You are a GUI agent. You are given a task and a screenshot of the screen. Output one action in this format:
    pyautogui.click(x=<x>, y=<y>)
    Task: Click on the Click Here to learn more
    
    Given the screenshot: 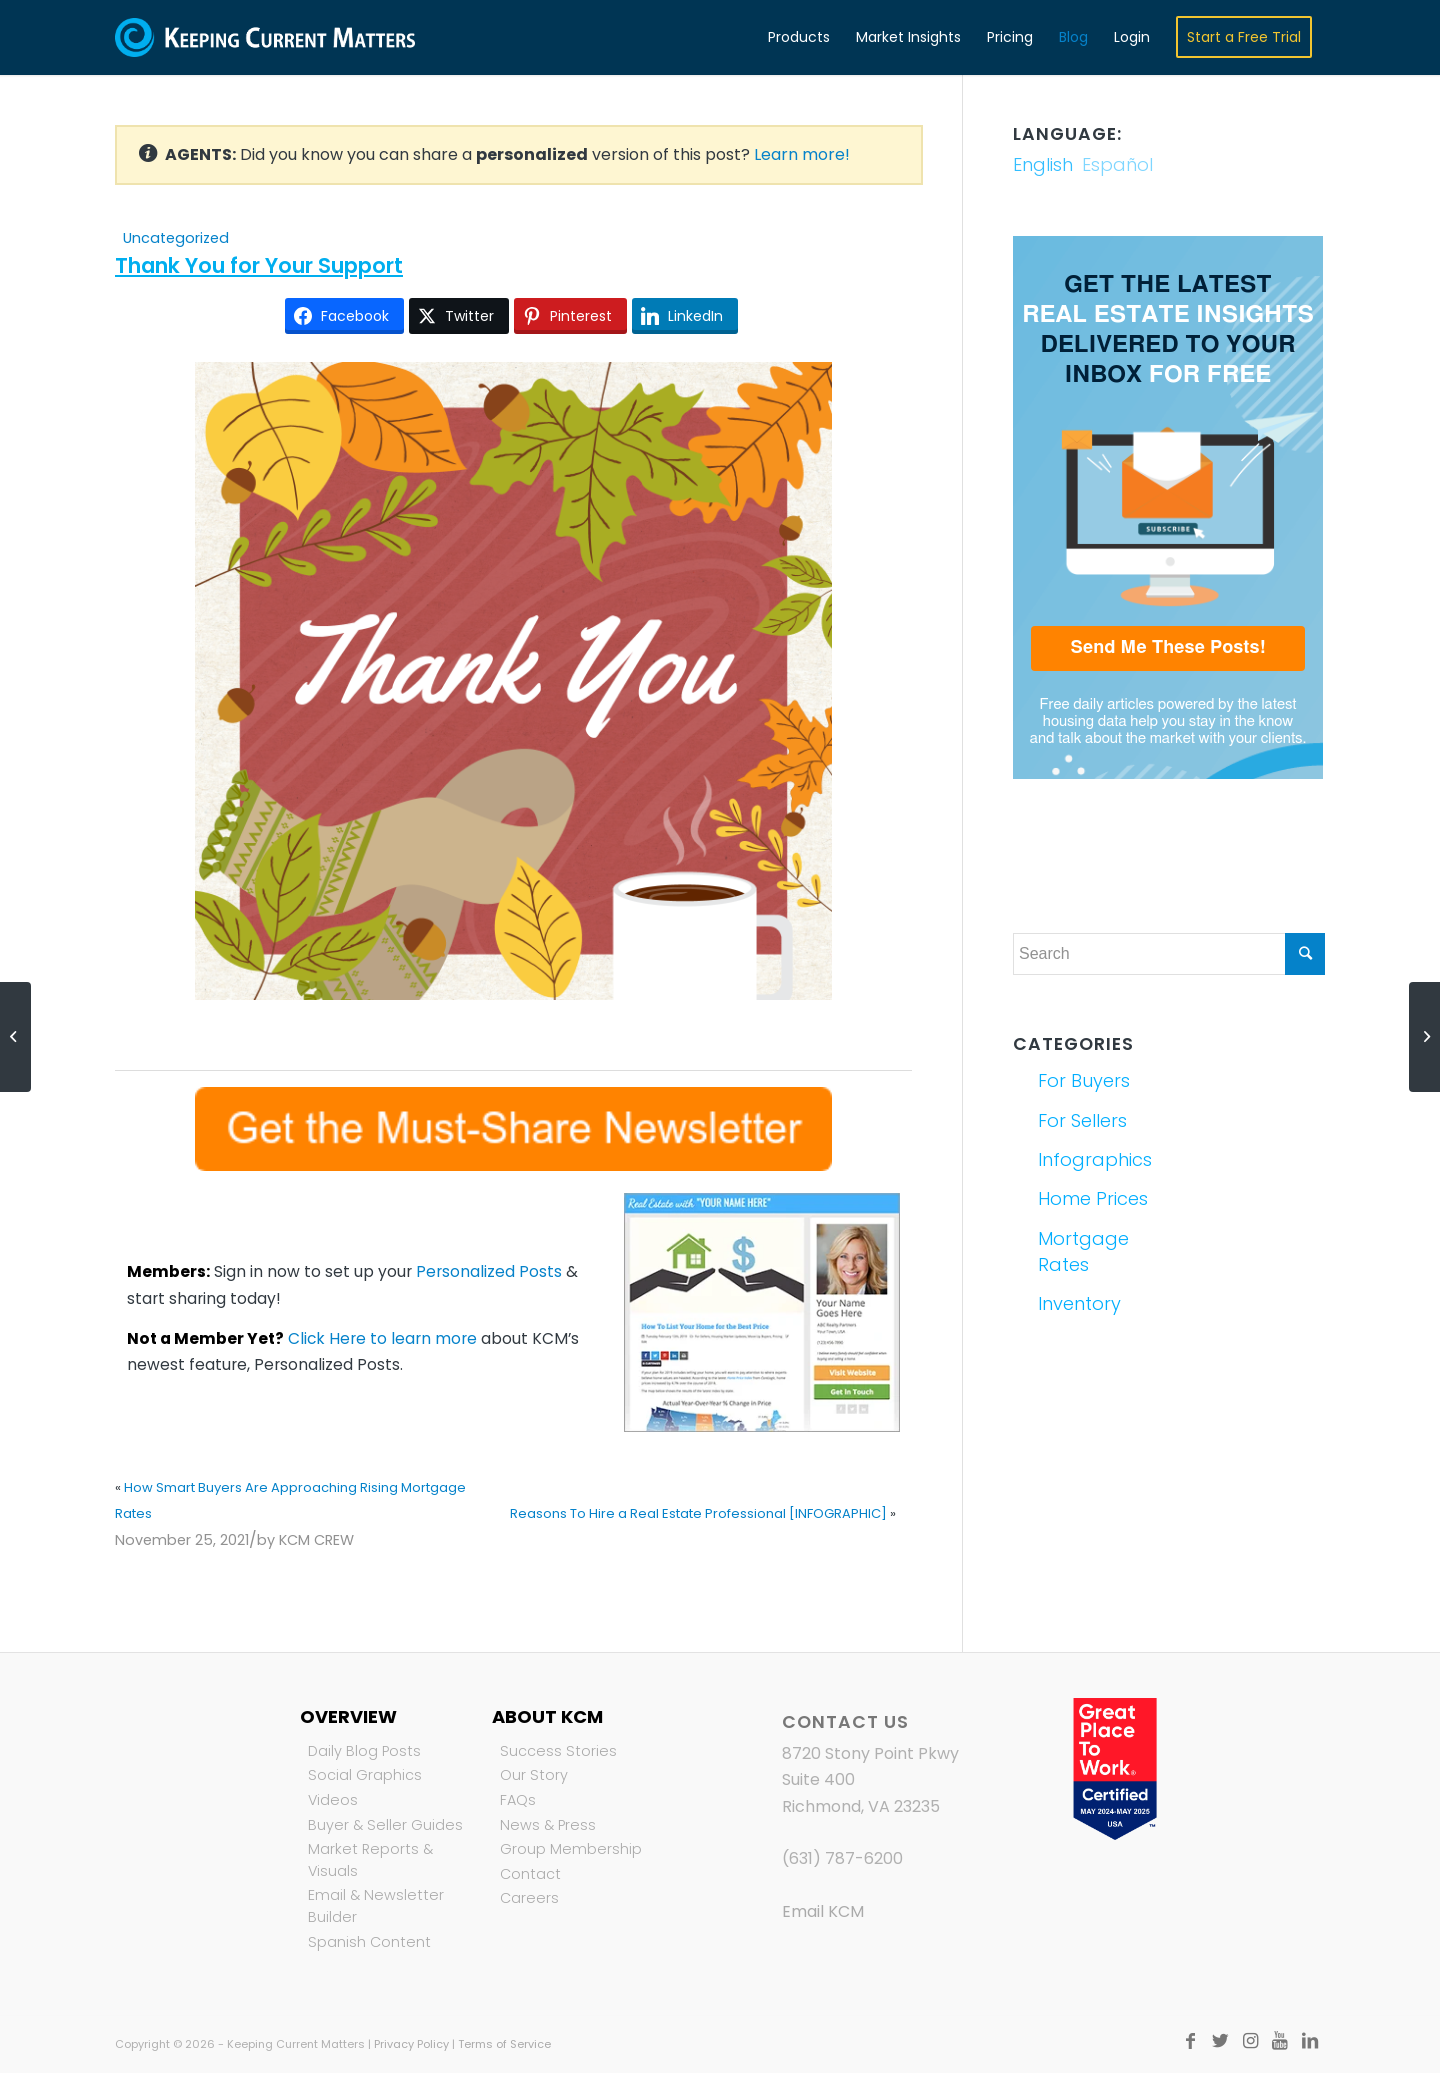 What is the action you would take?
    pyautogui.click(x=382, y=1338)
    